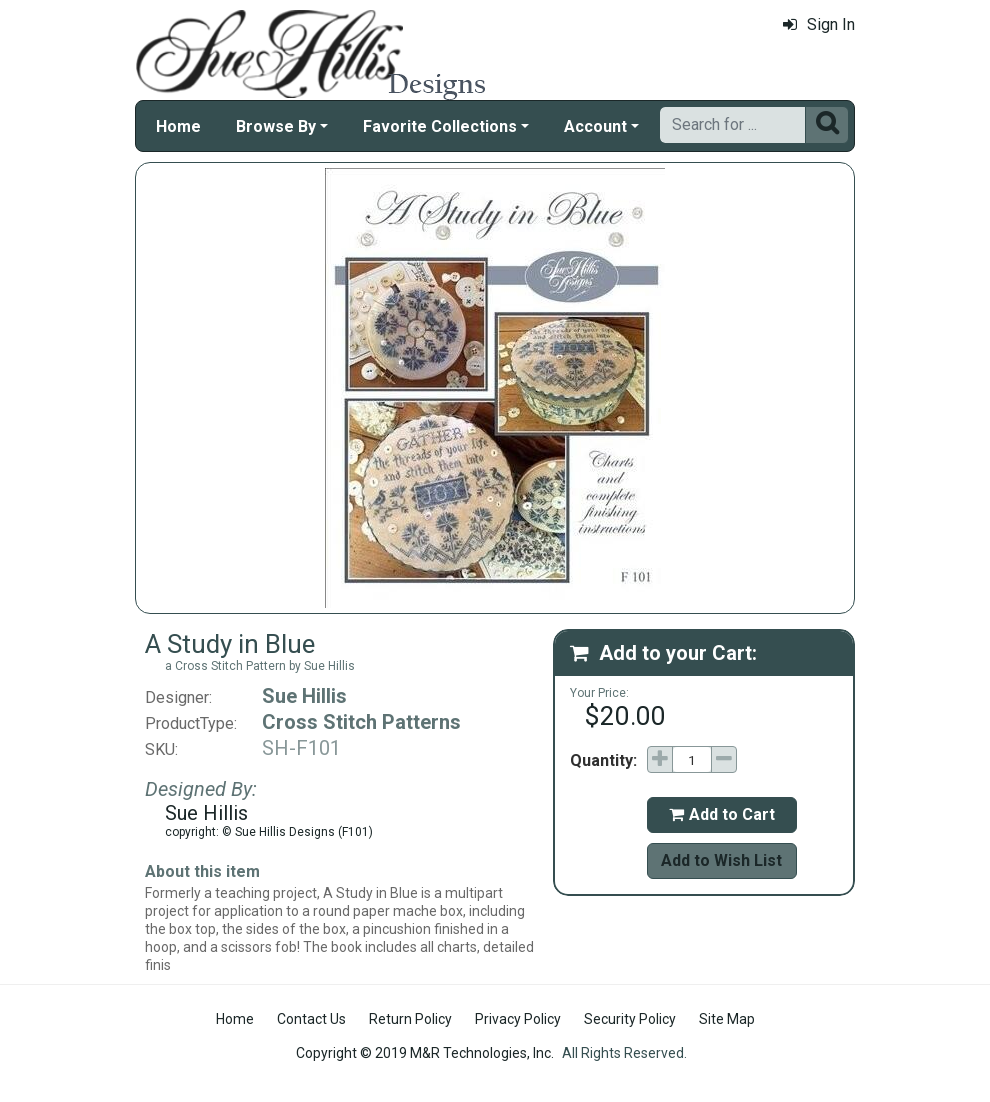  Describe the element at coordinates (410, 1019) in the screenshot. I see `Return Policy` at that location.